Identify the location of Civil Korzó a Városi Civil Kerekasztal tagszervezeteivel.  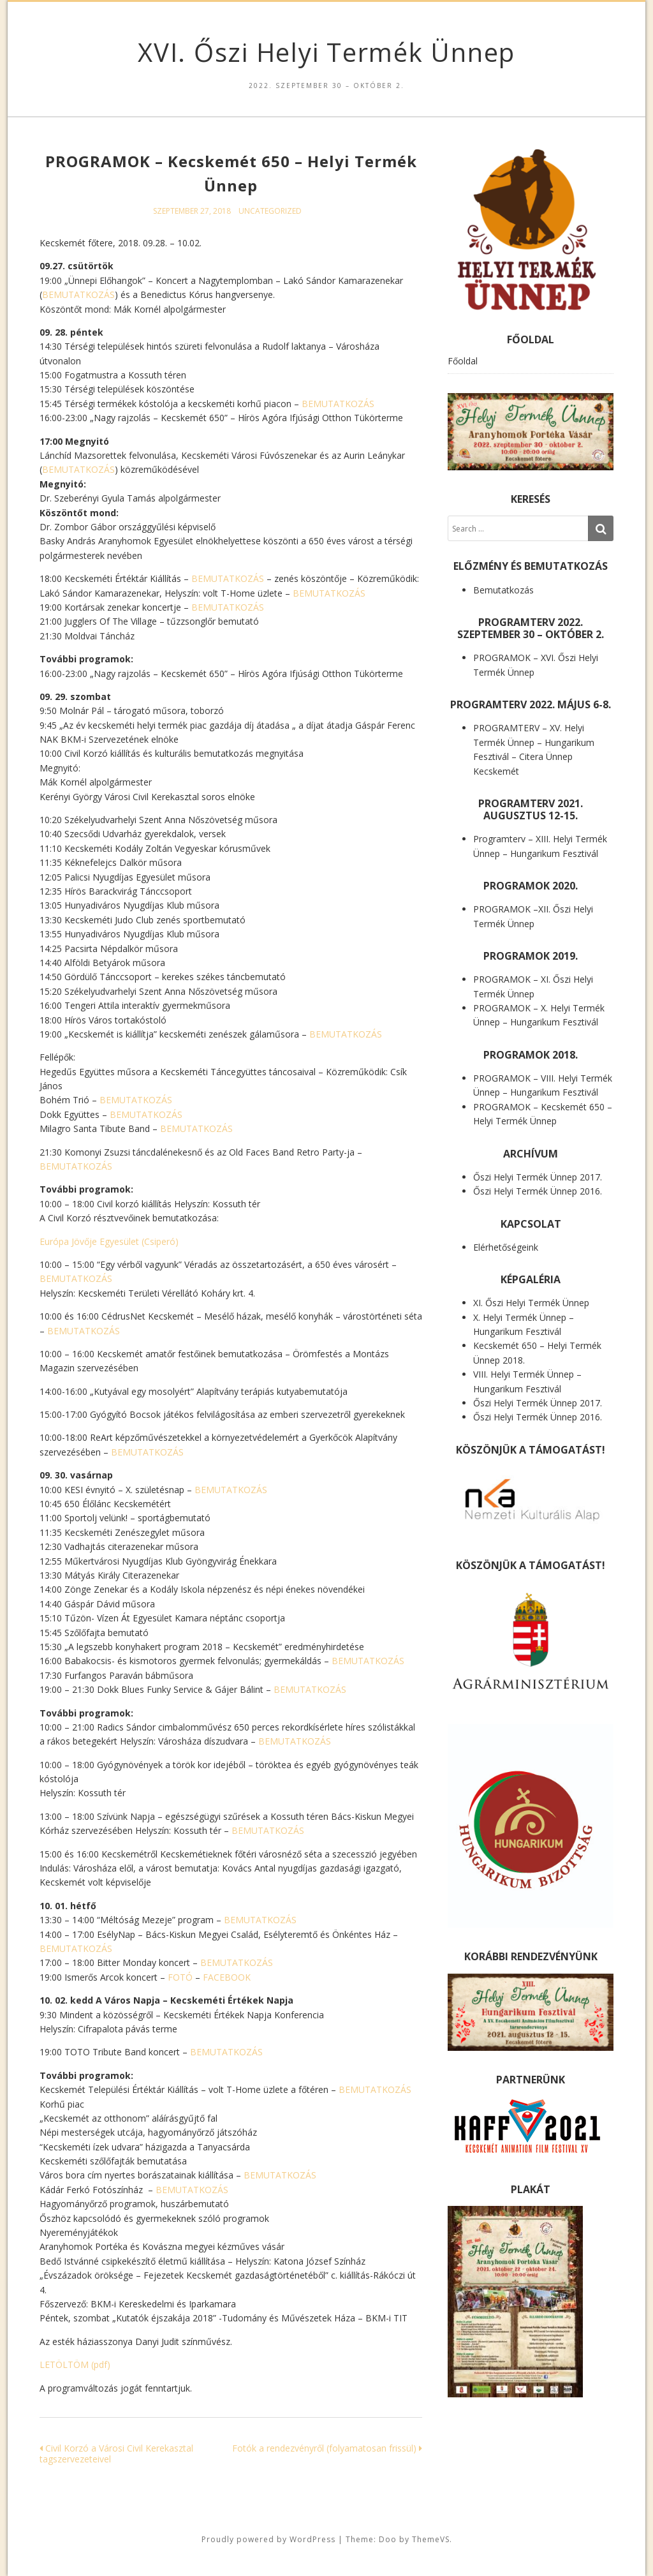
(116, 2453).